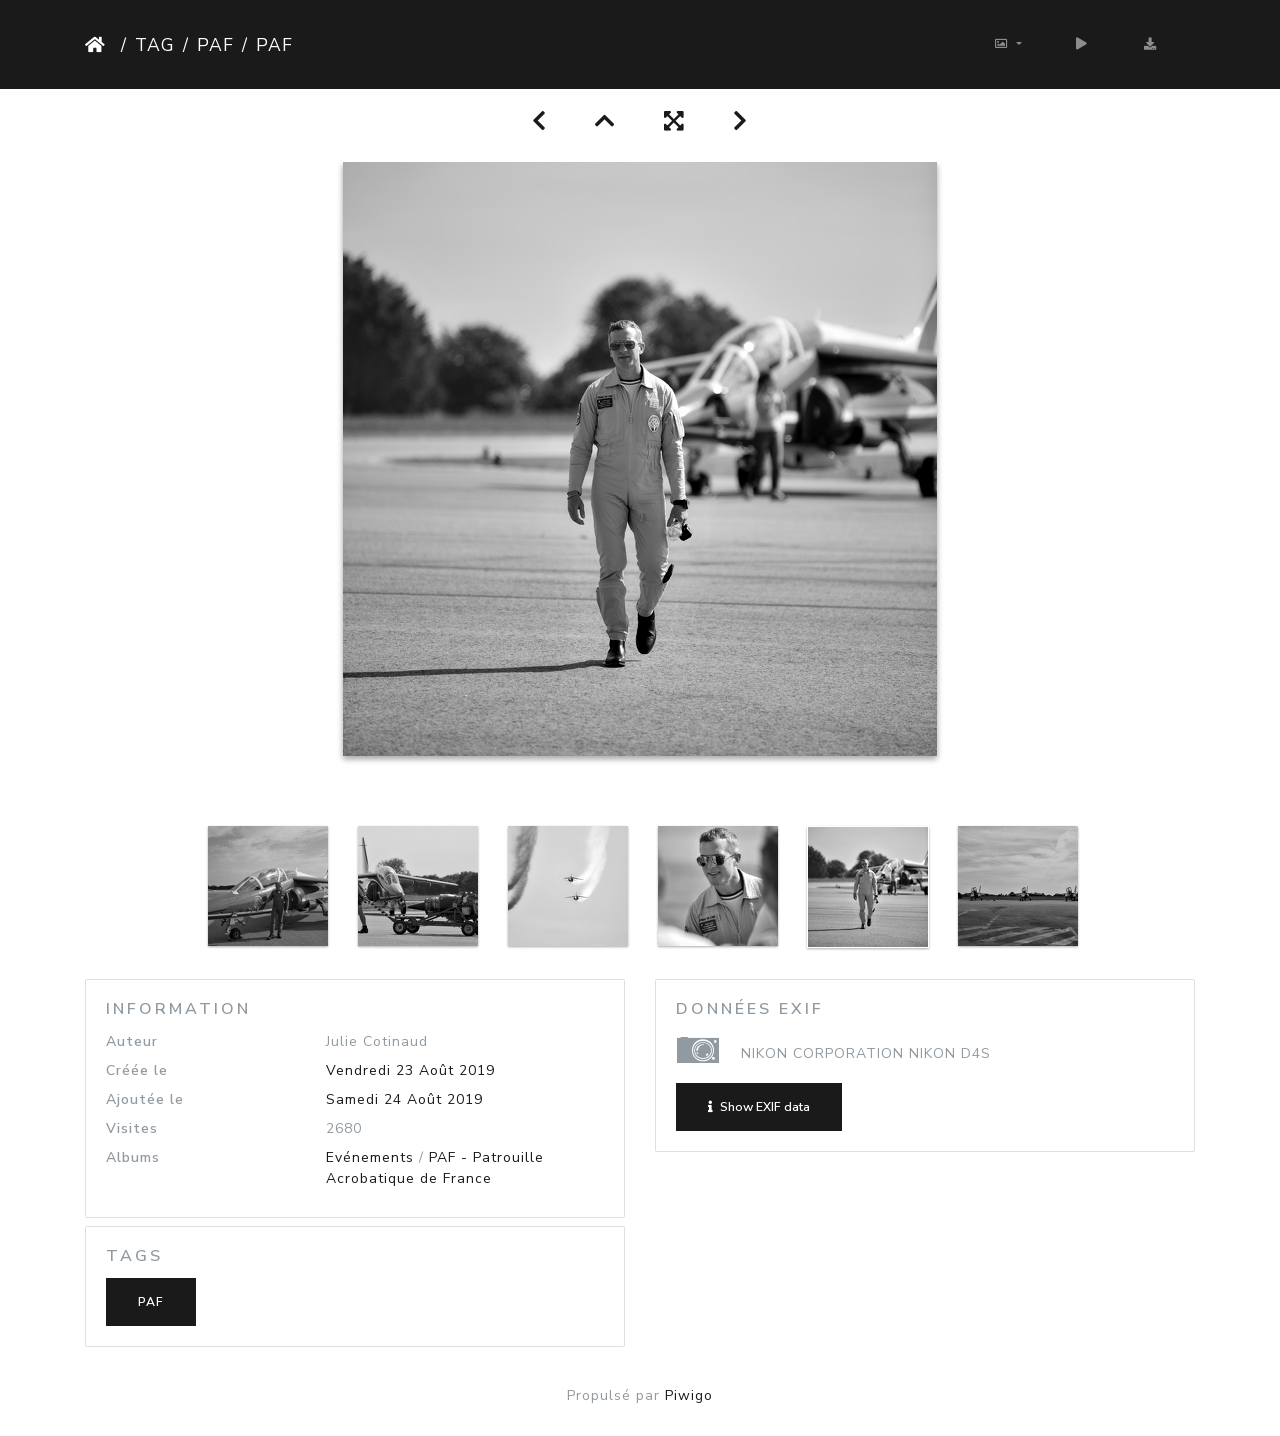 This screenshot has width=1280, height=1436. Describe the element at coordinates (404, 1099) in the screenshot. I see `Samedi 24 Août 2019` at that location.